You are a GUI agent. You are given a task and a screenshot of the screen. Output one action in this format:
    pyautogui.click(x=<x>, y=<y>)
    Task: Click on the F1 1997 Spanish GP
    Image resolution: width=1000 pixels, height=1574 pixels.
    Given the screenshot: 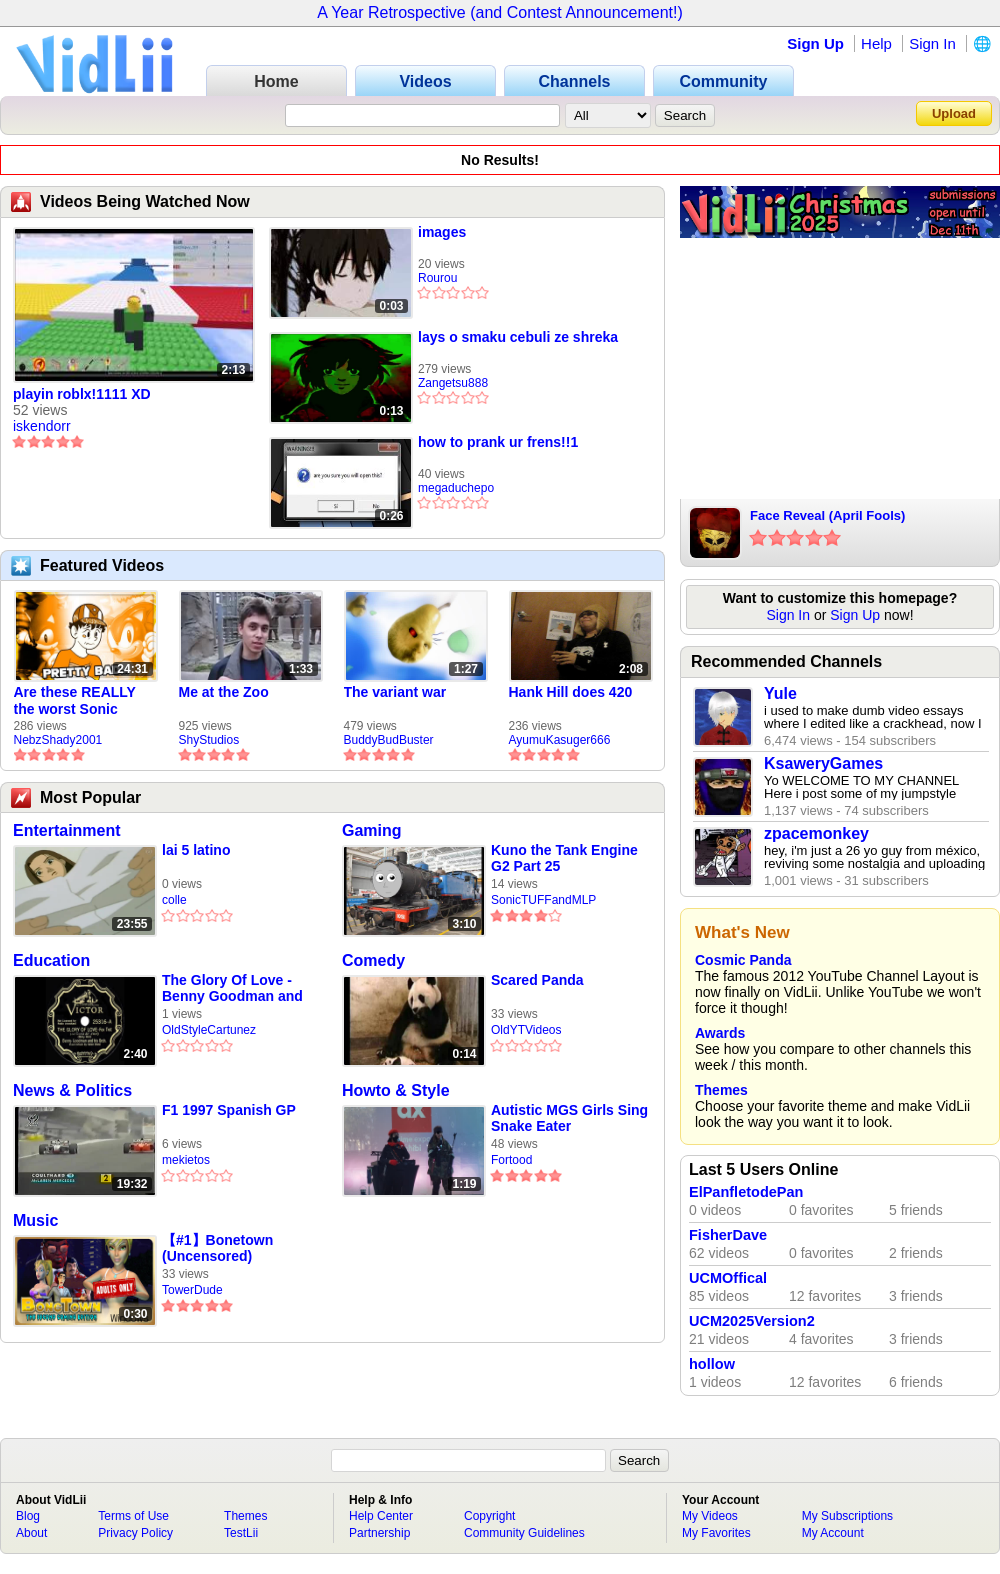 What is the action you would take?
    pyautogui.click(x=229, y=1110)
    